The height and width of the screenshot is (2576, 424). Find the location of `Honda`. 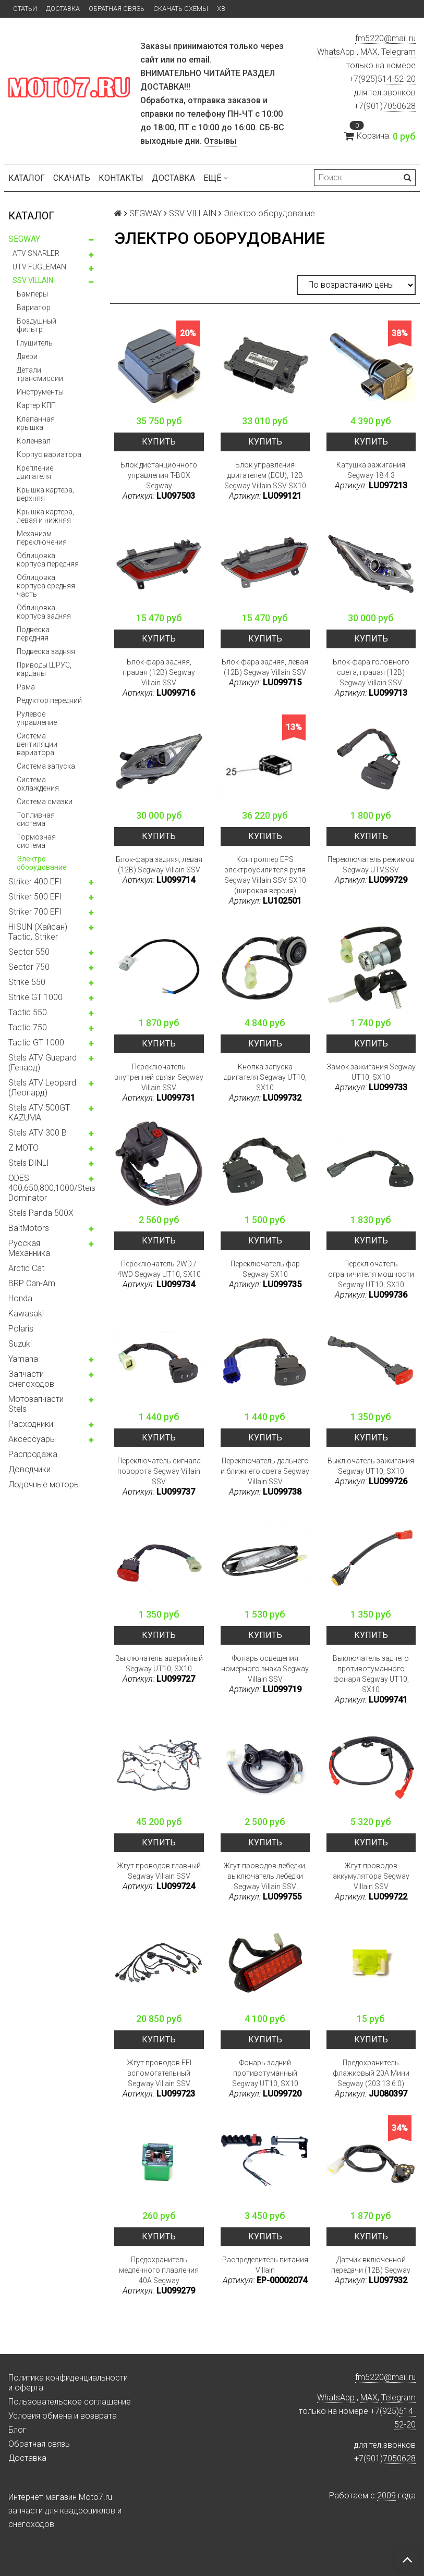

Honda is located at coordinates (20, 1298).